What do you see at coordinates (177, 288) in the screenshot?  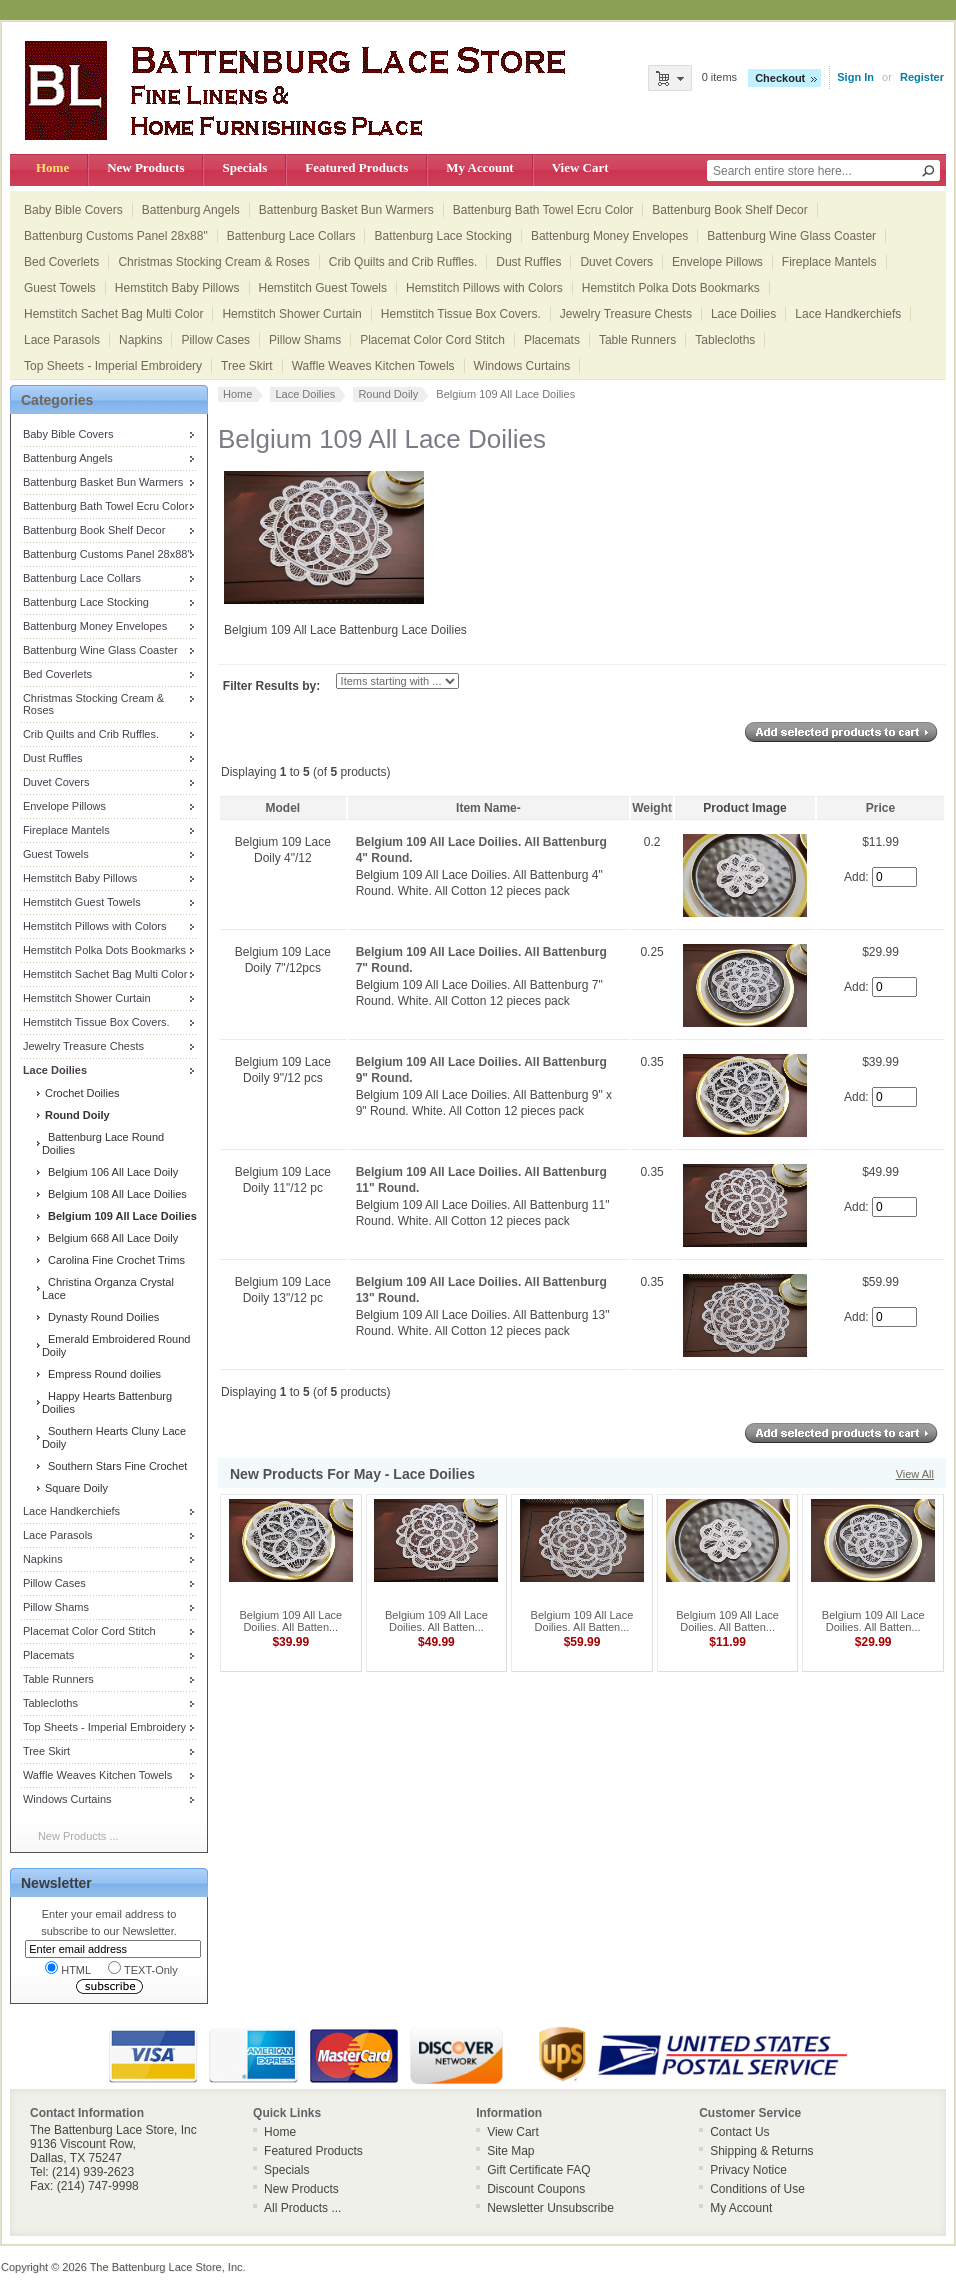 I see `Hemstitch Baby Pillows` at bounding box center [177, 288].